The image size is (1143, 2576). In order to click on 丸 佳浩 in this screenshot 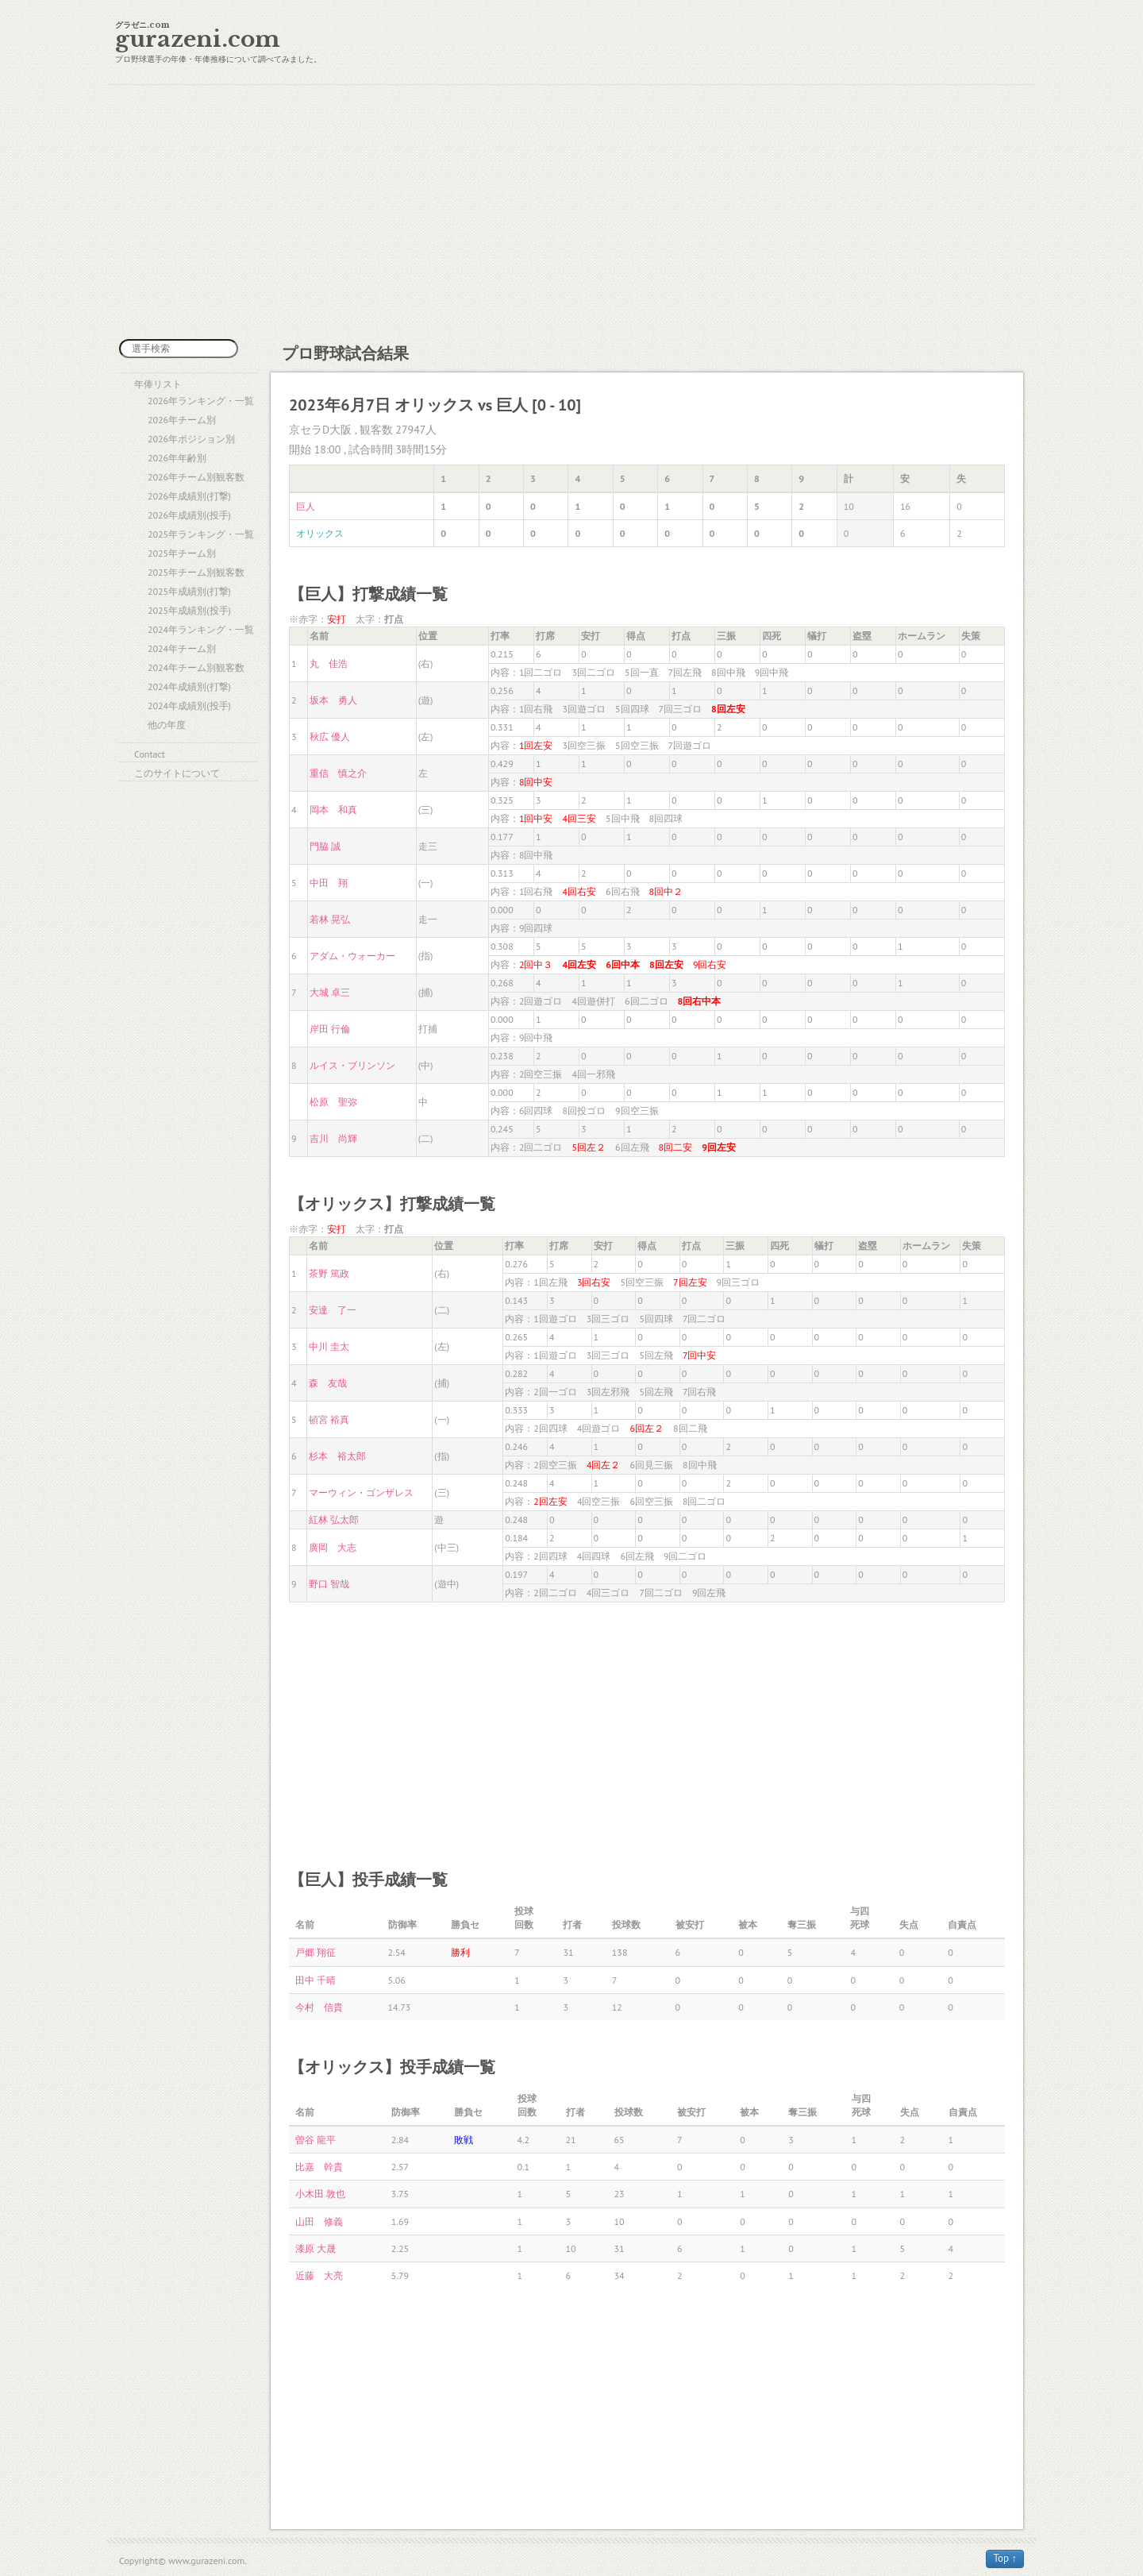, I will do `click(329, 663)`.